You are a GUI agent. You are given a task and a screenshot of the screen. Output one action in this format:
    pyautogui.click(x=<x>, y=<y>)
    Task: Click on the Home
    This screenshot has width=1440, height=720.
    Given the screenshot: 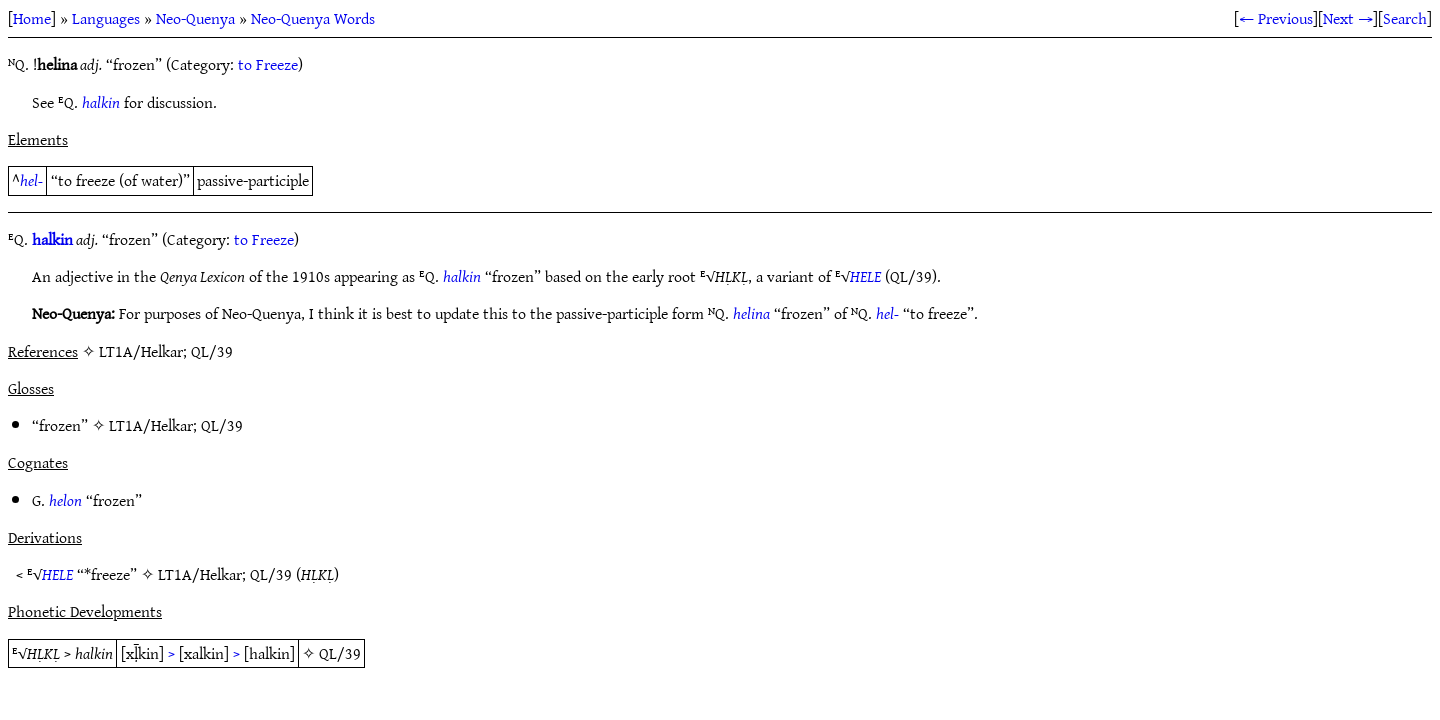 What is the action you would take?
    pyautogui.click(x=32, y=18)
    